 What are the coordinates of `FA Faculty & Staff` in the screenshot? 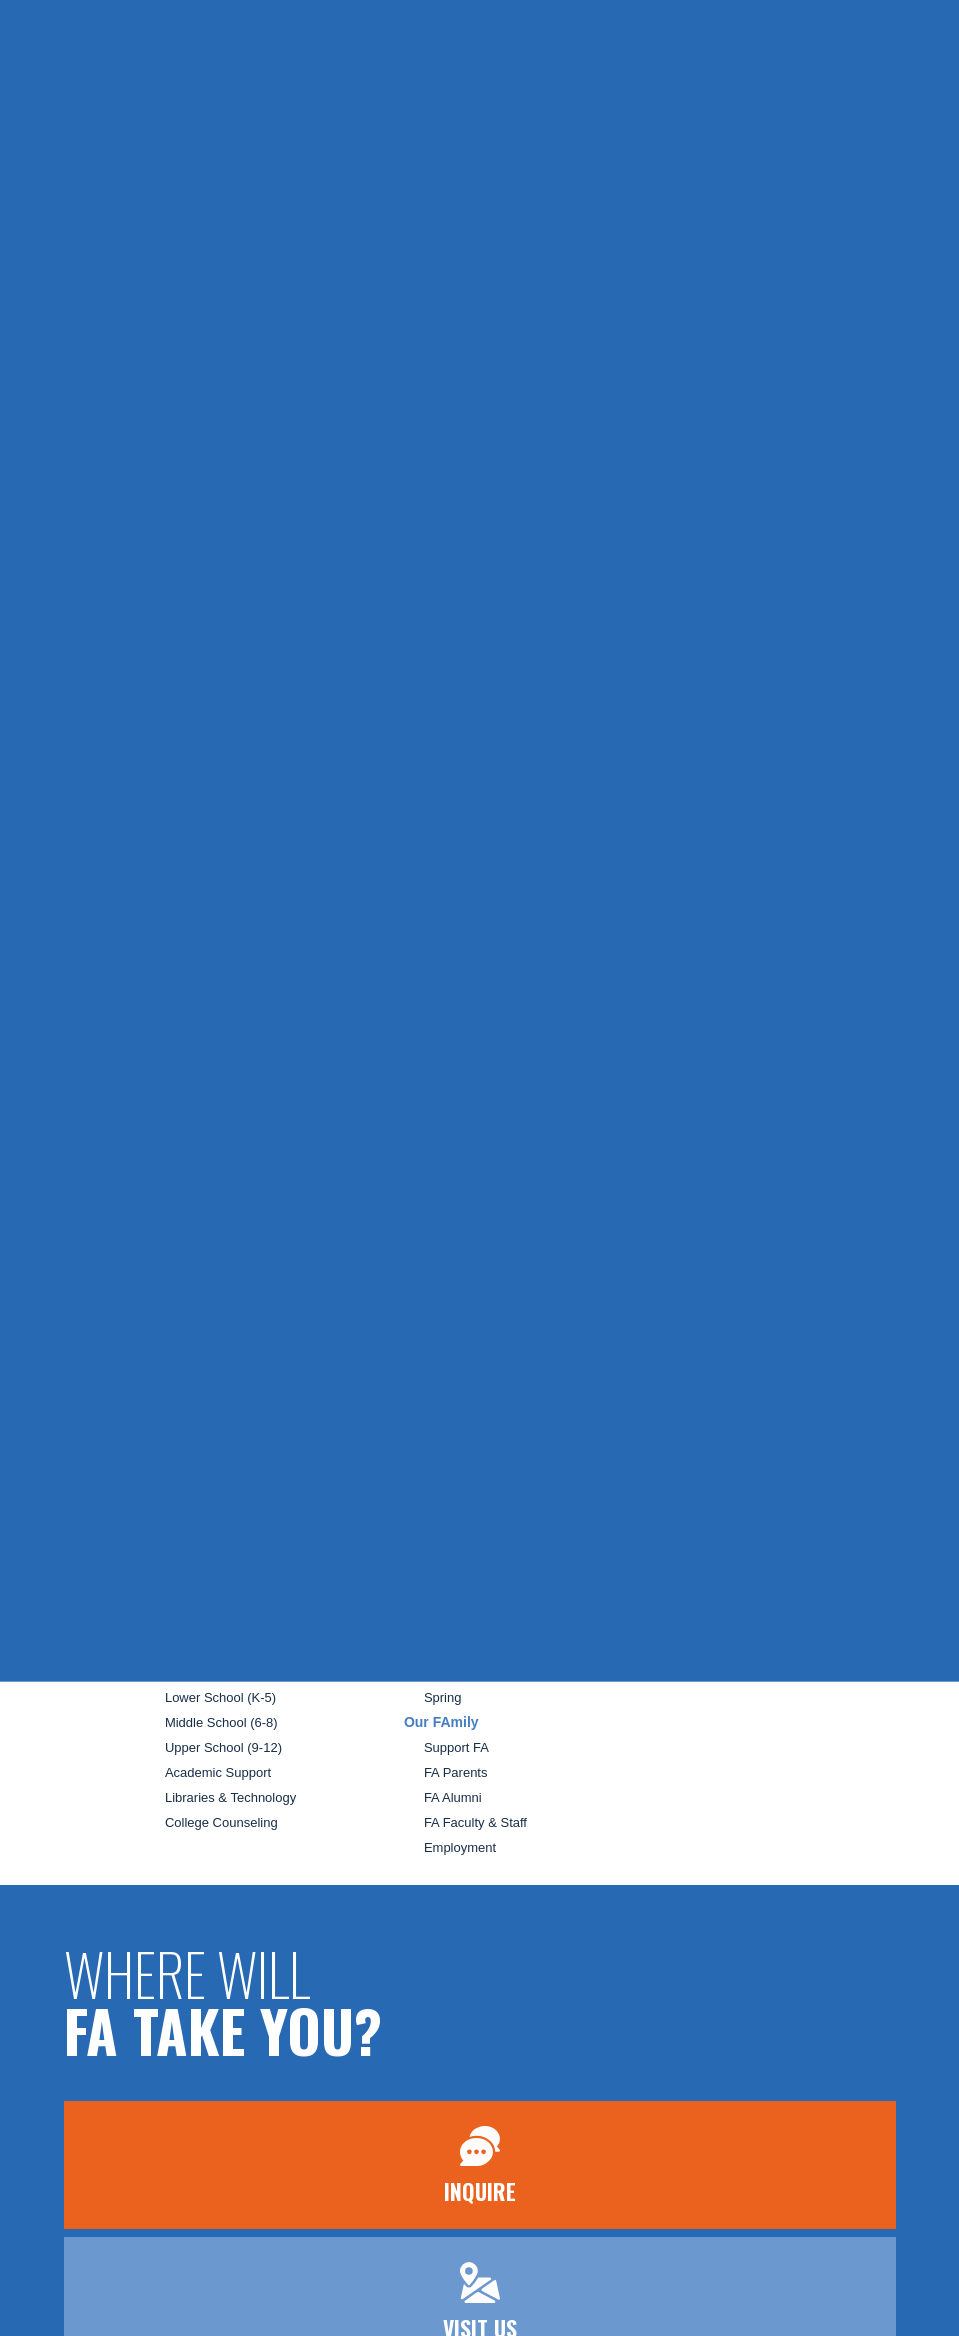 It's located at (475, 1822).